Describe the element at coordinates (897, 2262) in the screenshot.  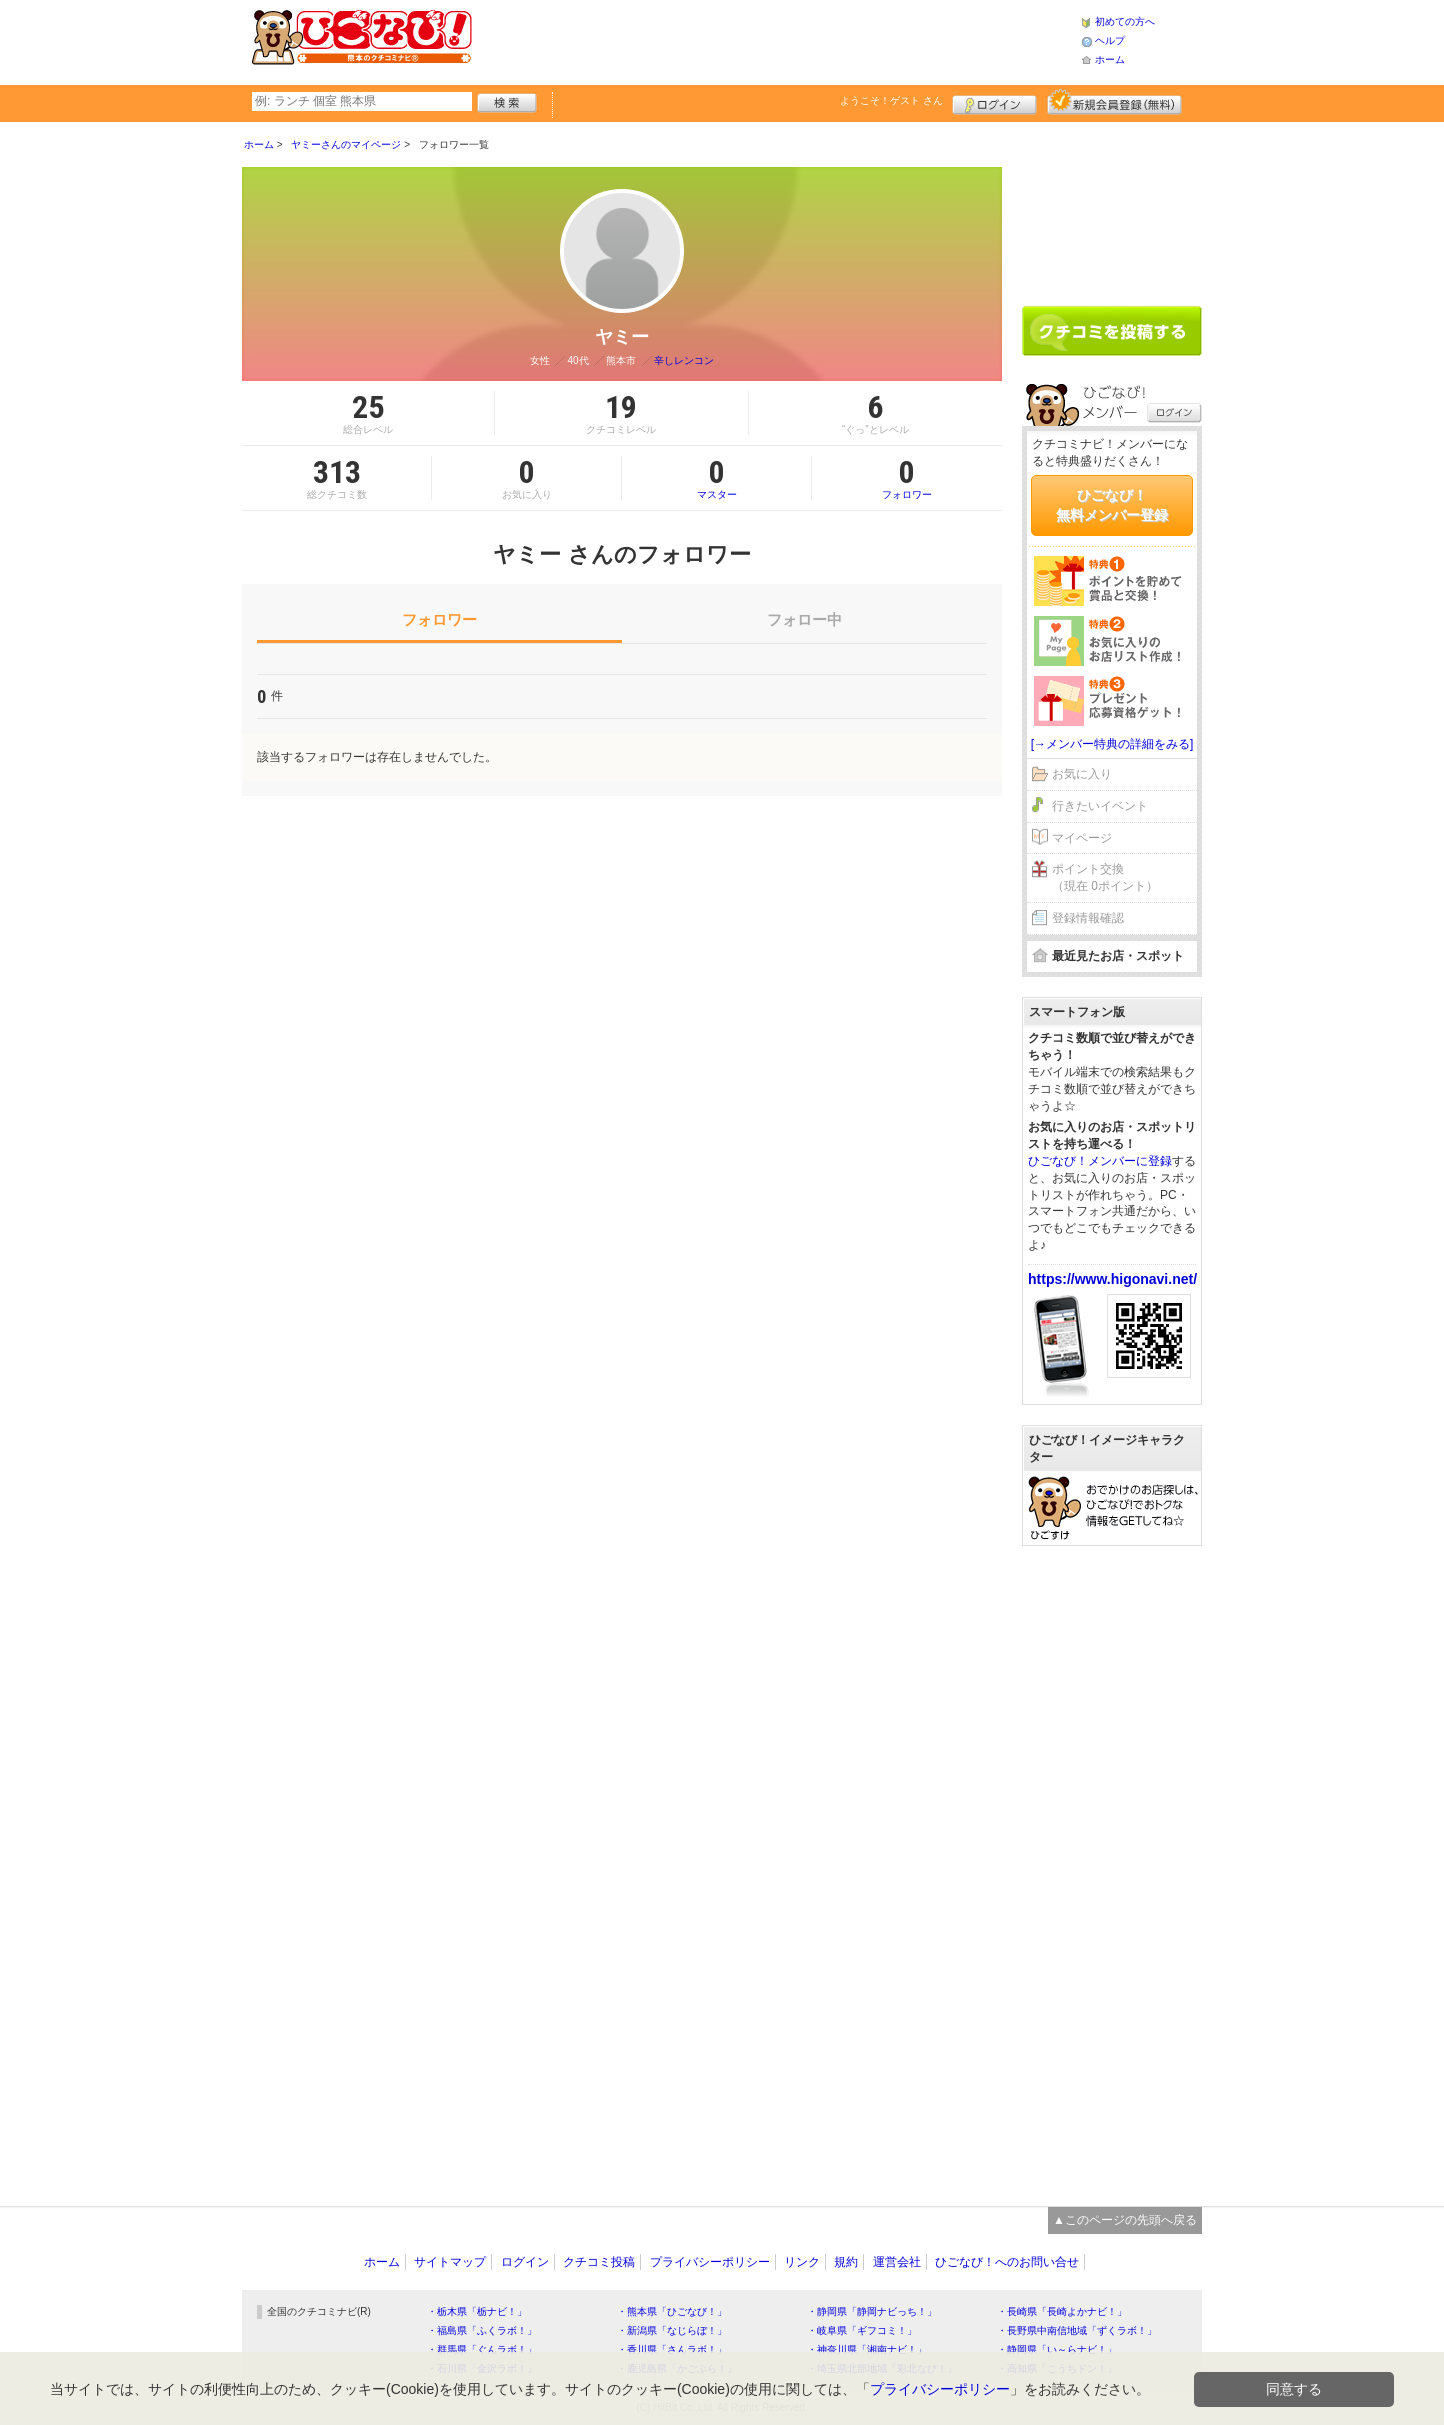
I see `運営会社` at that location.